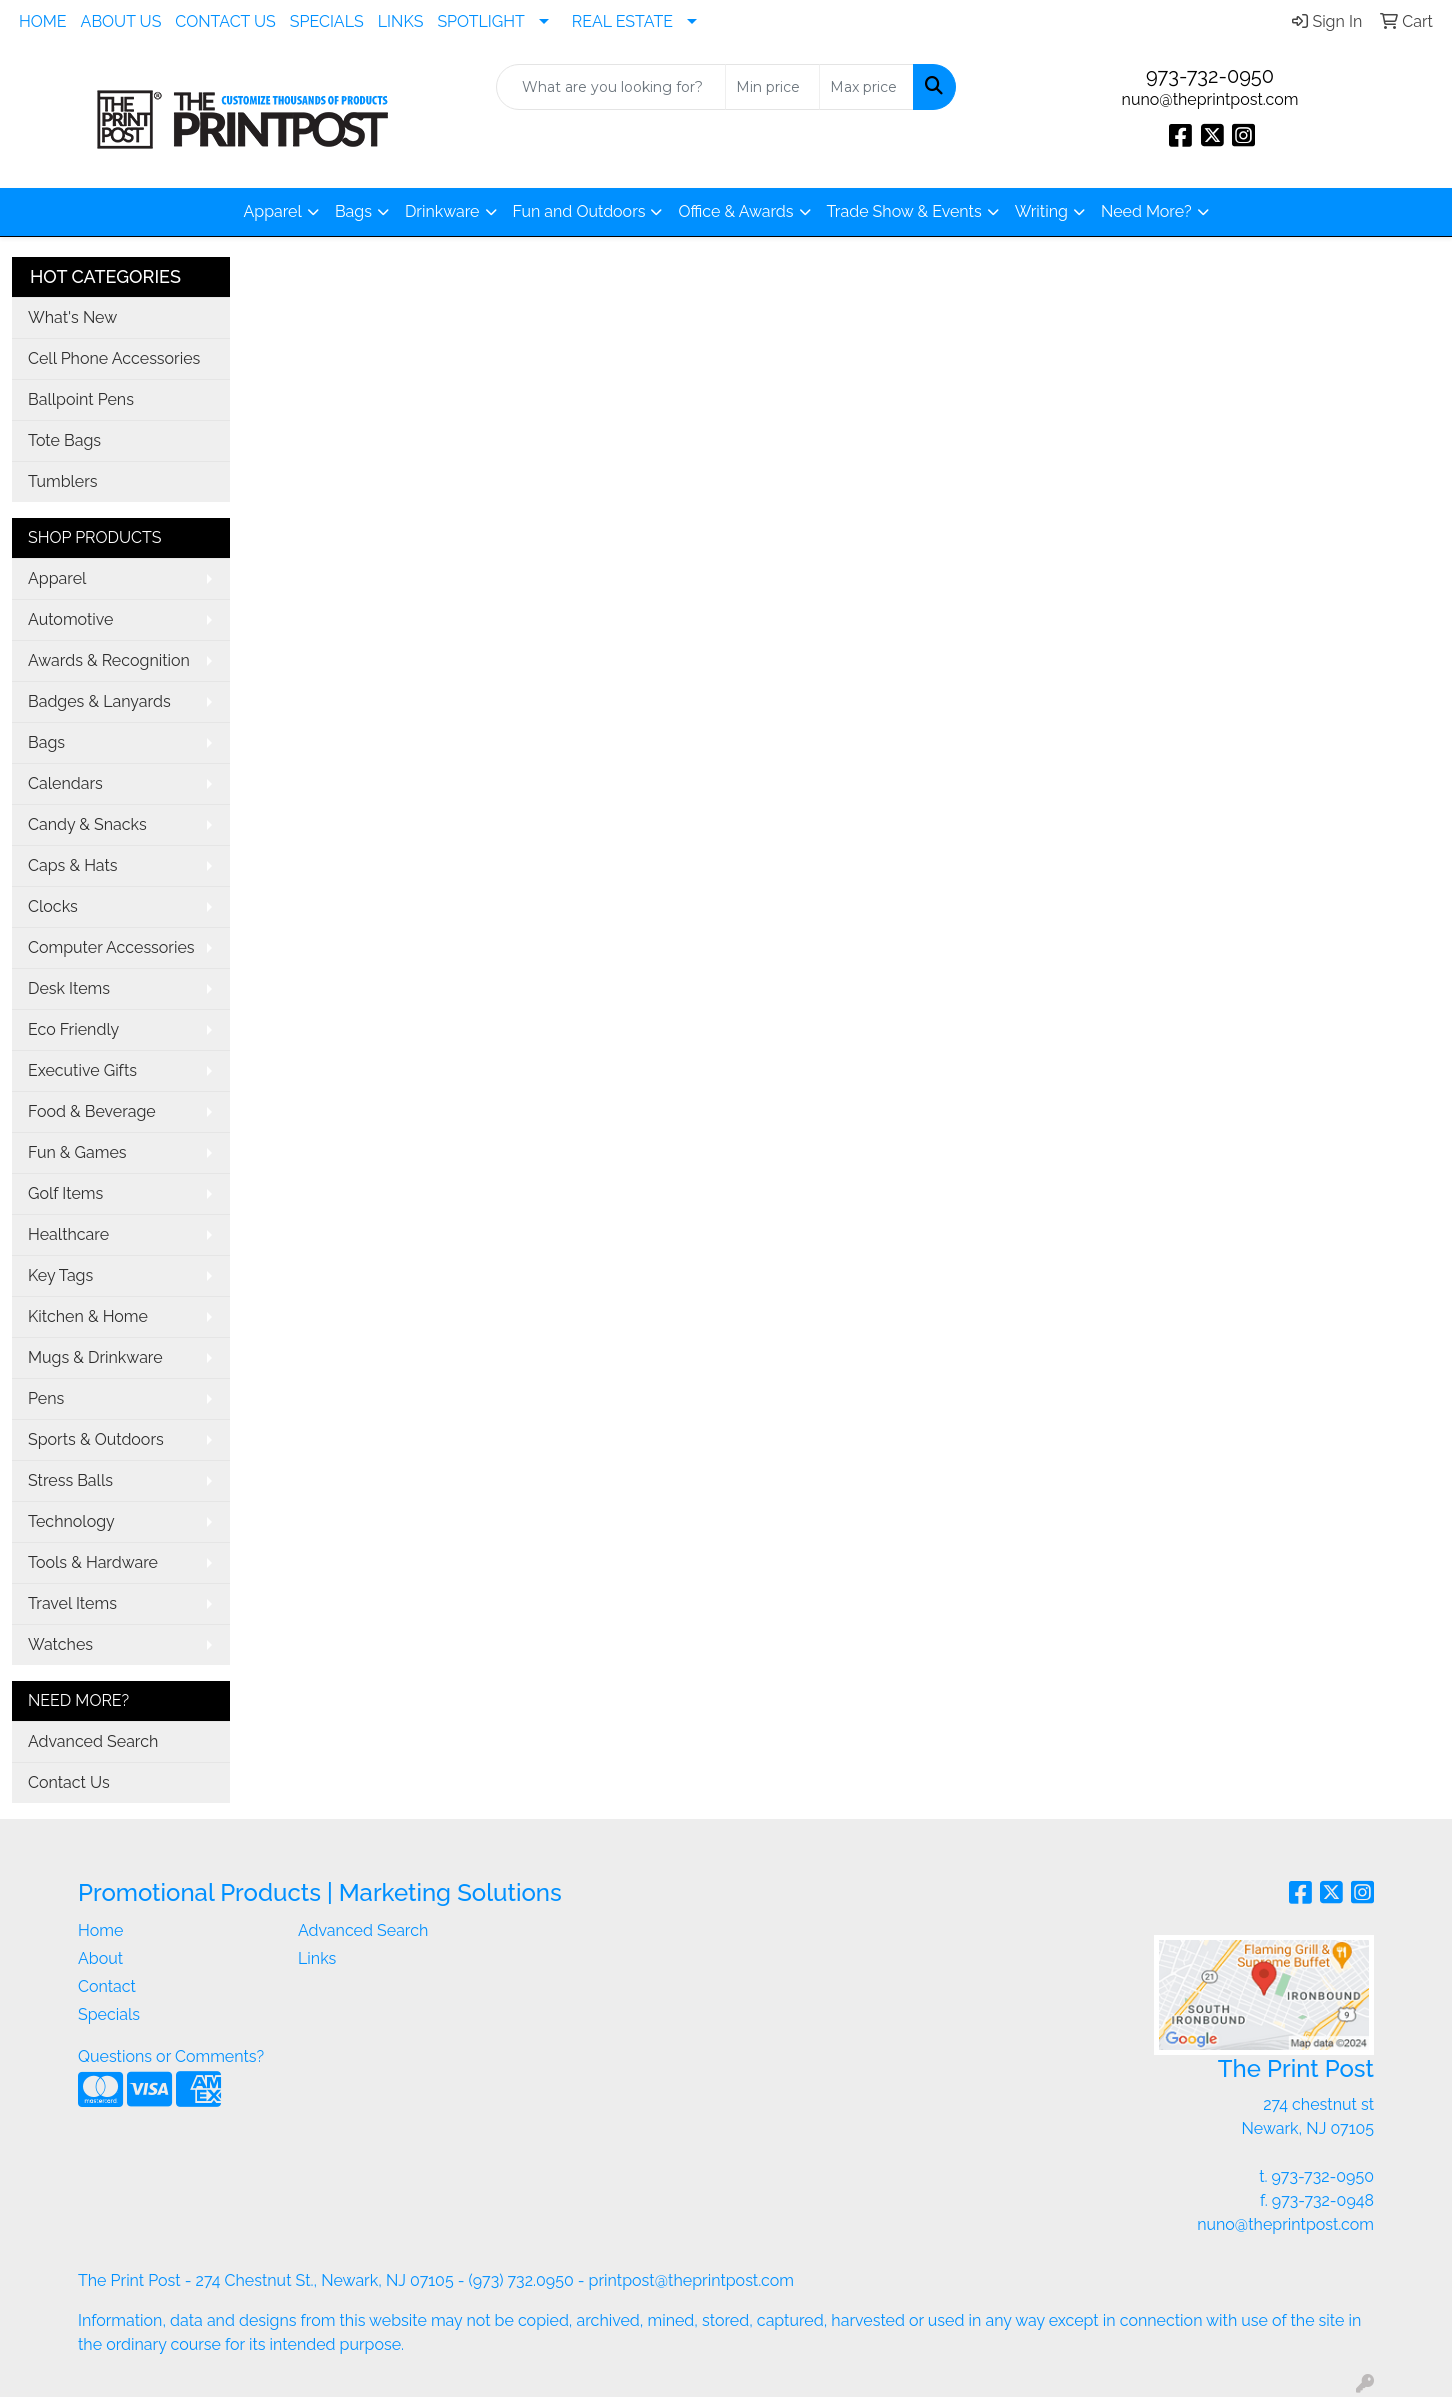  I want to click on Tools & Hardware, so click(93, 1562).